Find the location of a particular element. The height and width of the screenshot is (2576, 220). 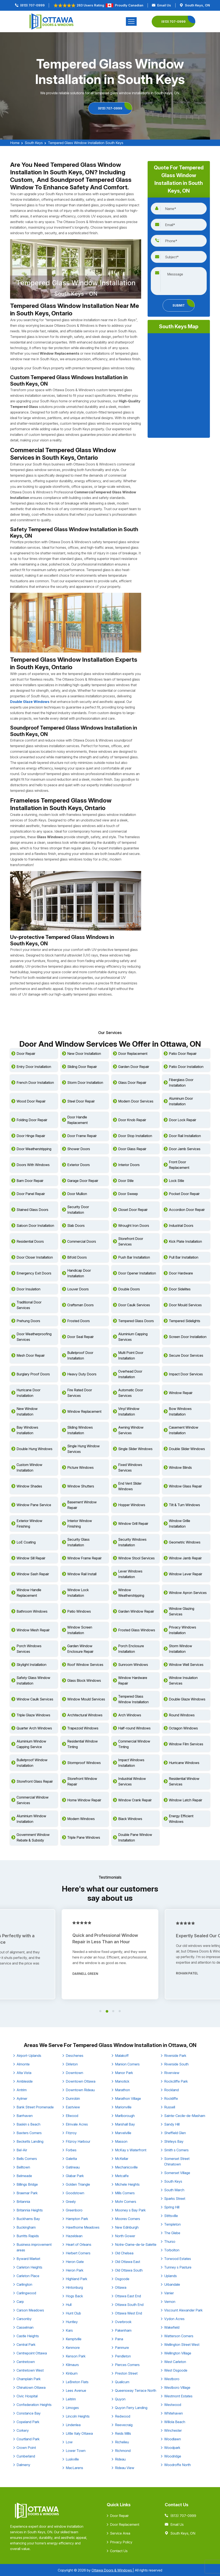

Window Glazing Services is located at coordinates (181, 1611).